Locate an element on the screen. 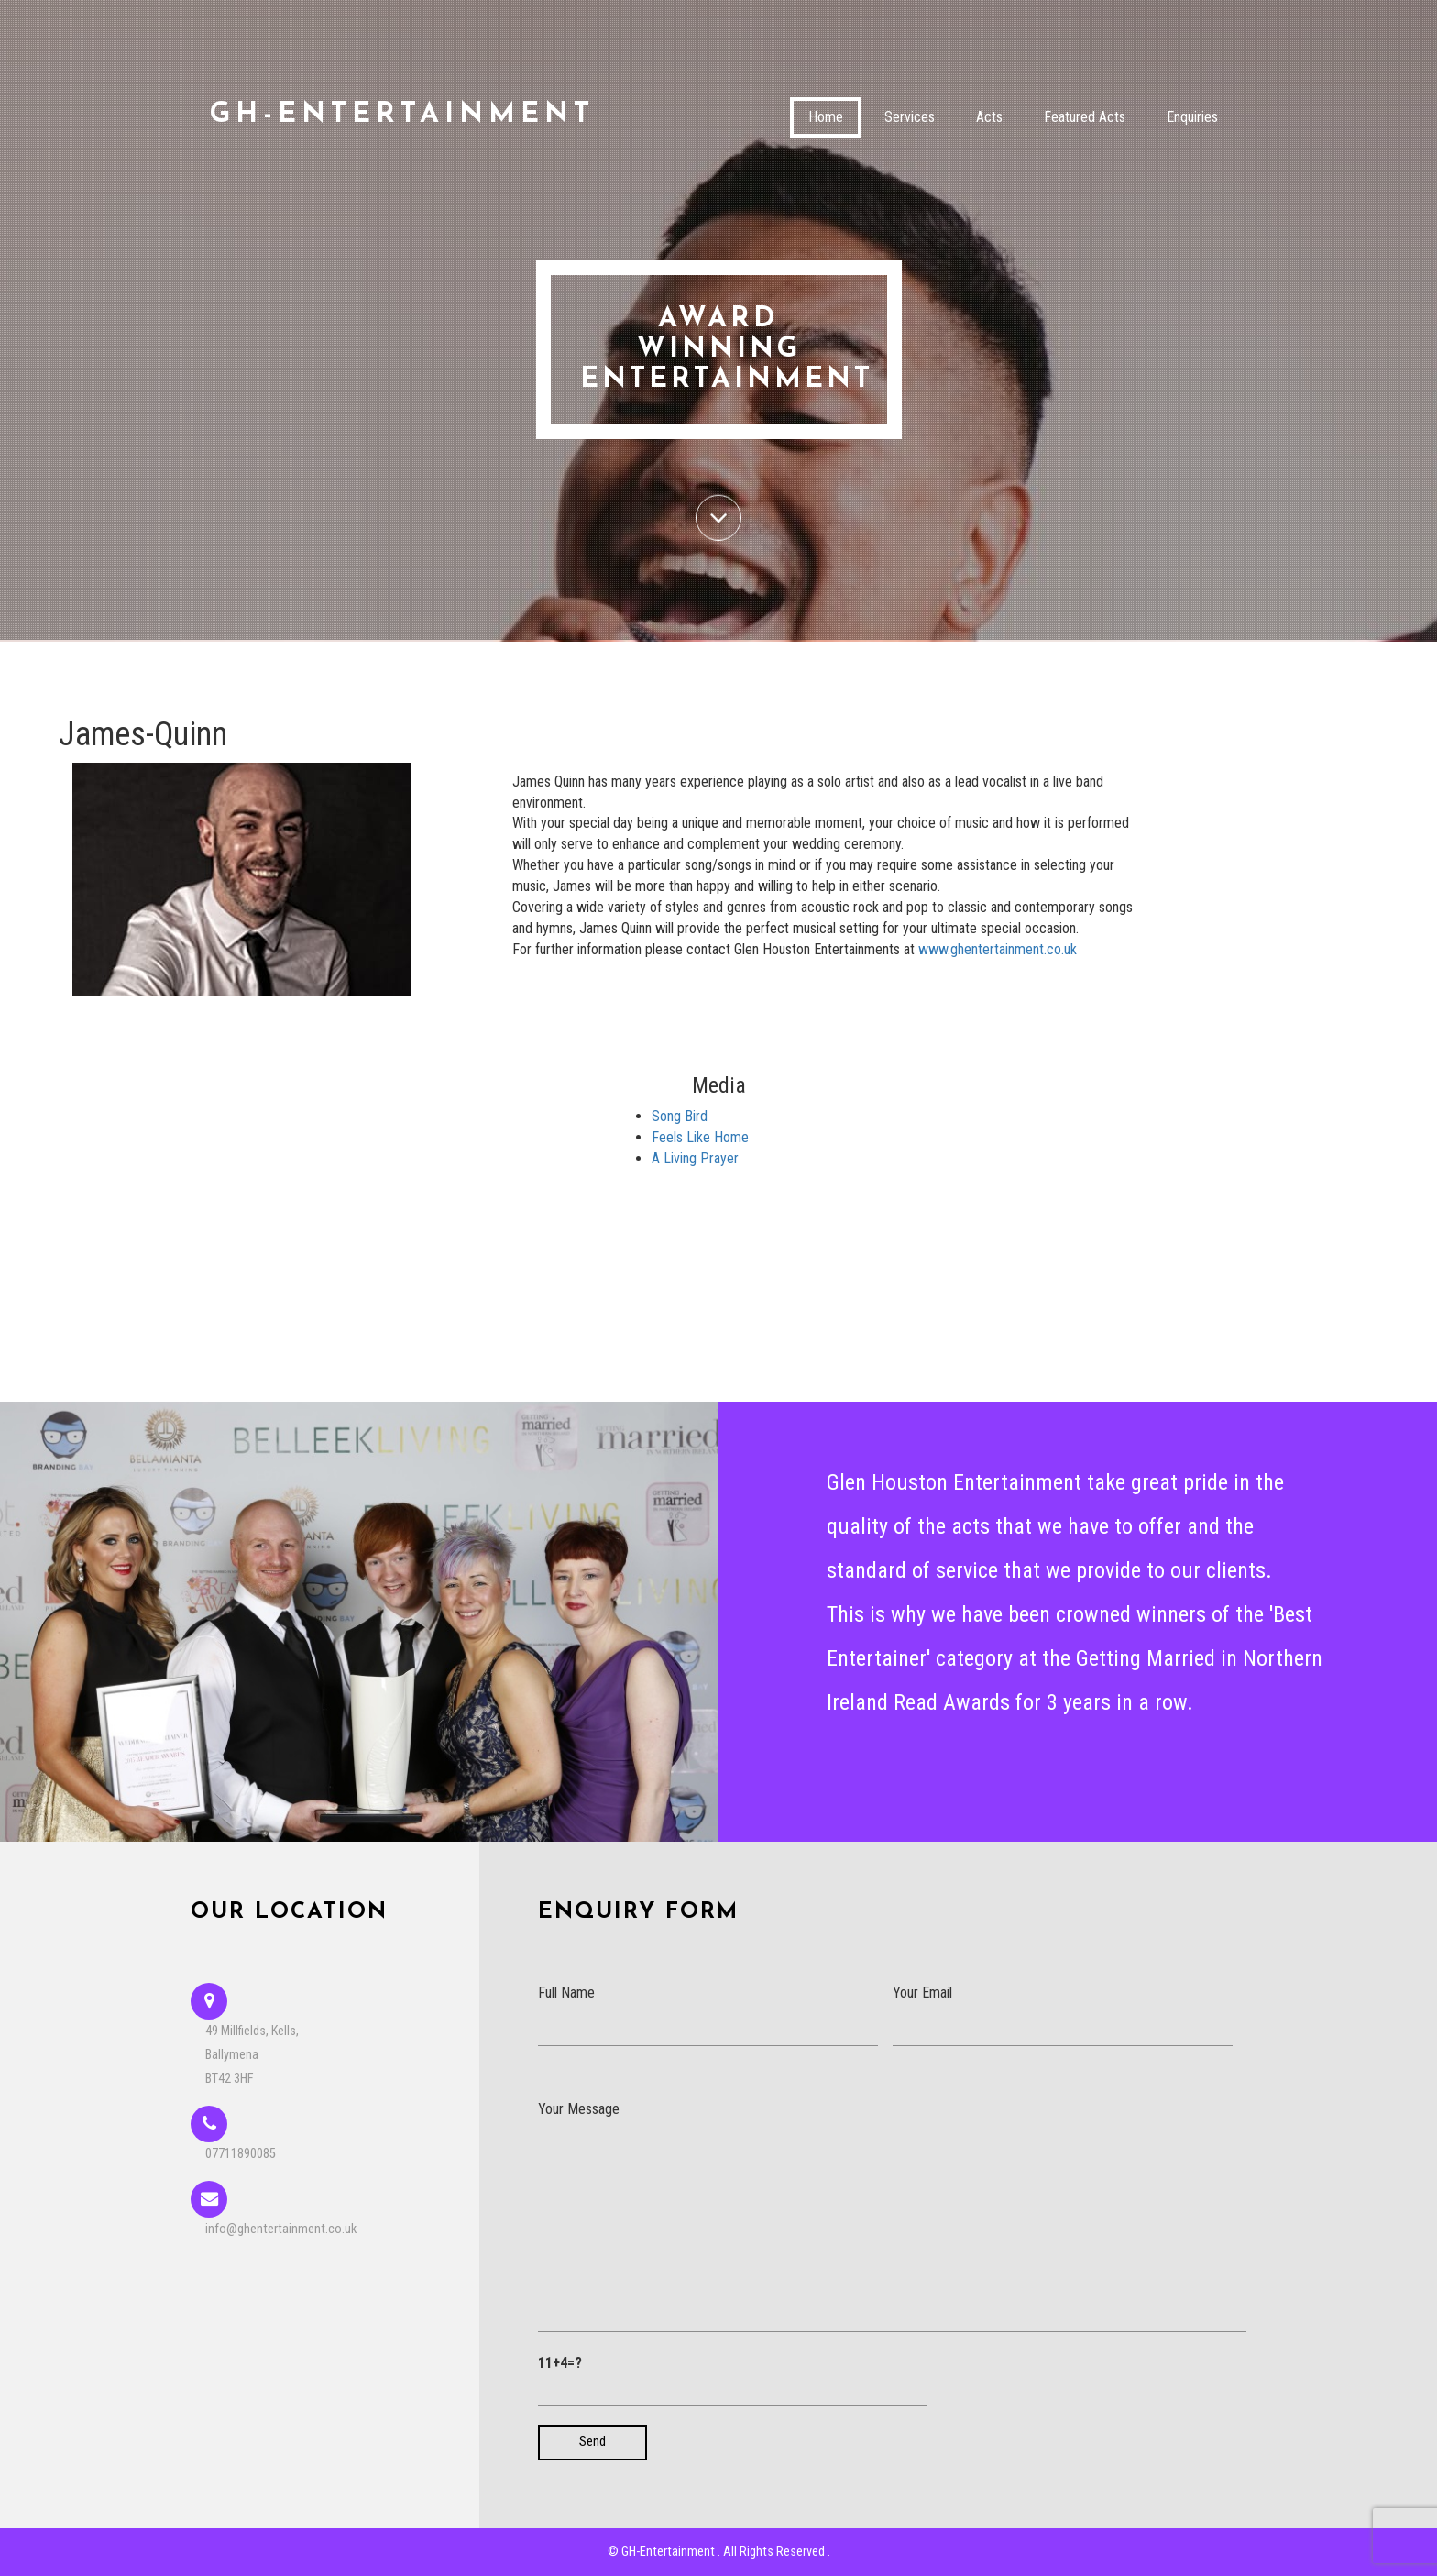 This screenshot has height=2576, width=1437. Song Bird is located at coordinates (680, 1116).